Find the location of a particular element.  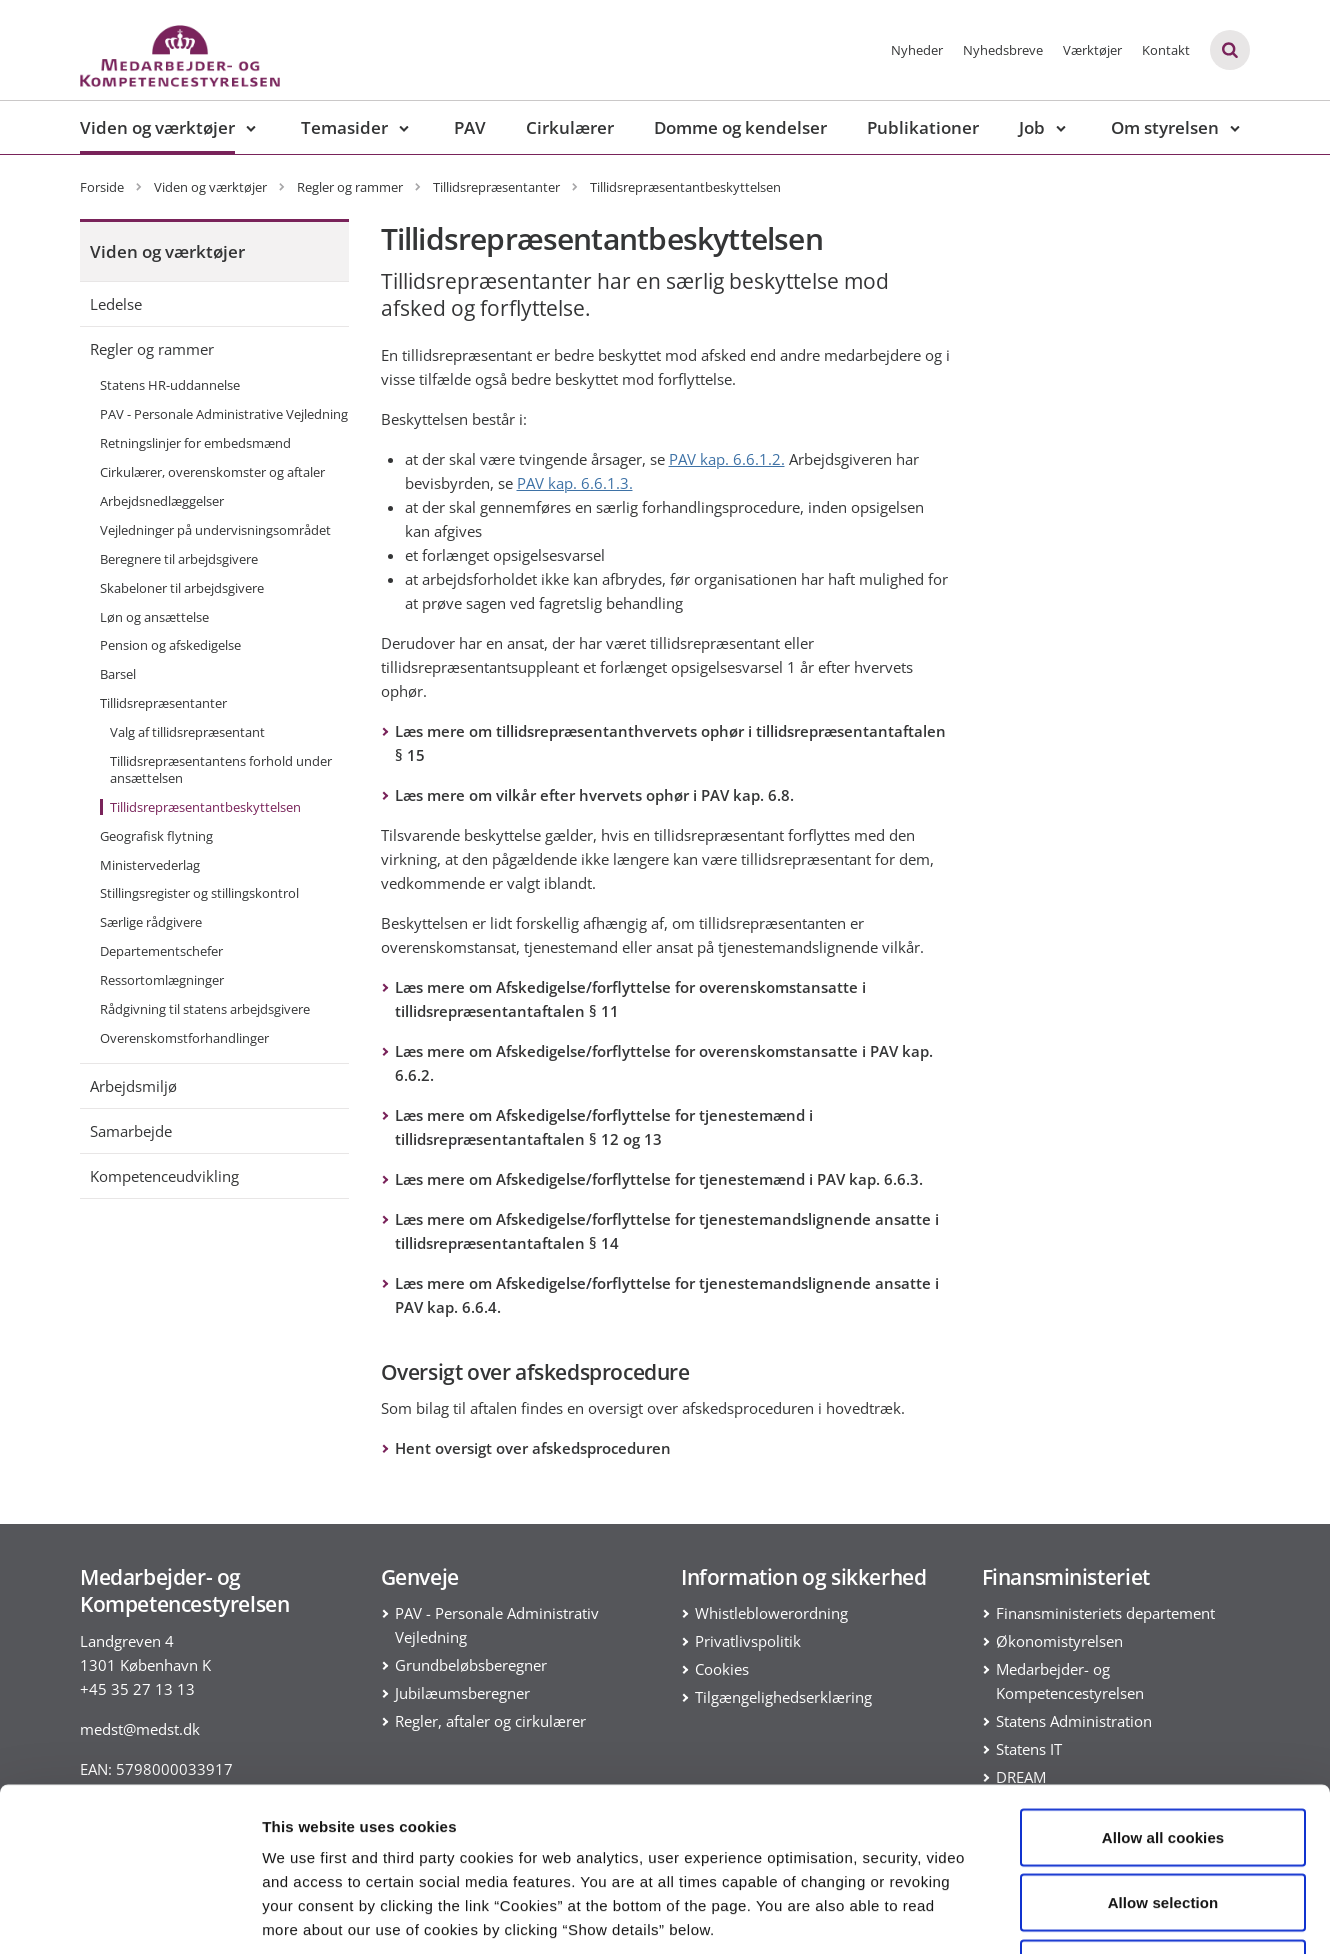

Retningslinjer for embedsmænd is located at coordinates (195, 443).